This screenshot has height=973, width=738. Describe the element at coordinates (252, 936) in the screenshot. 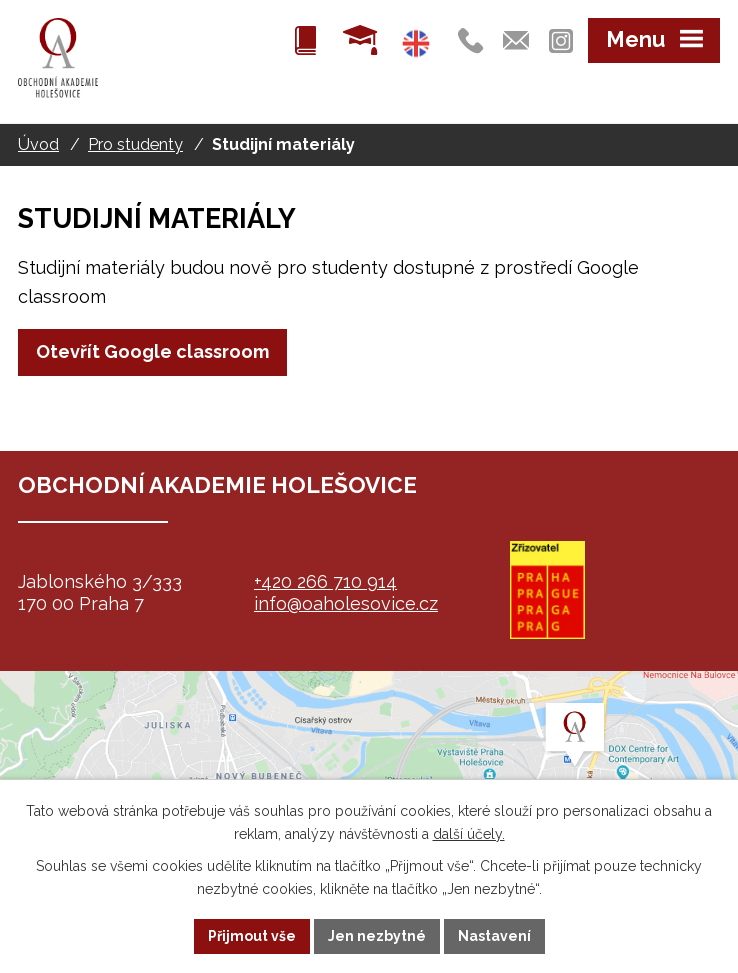

I see `Přijmout vše` at that location.